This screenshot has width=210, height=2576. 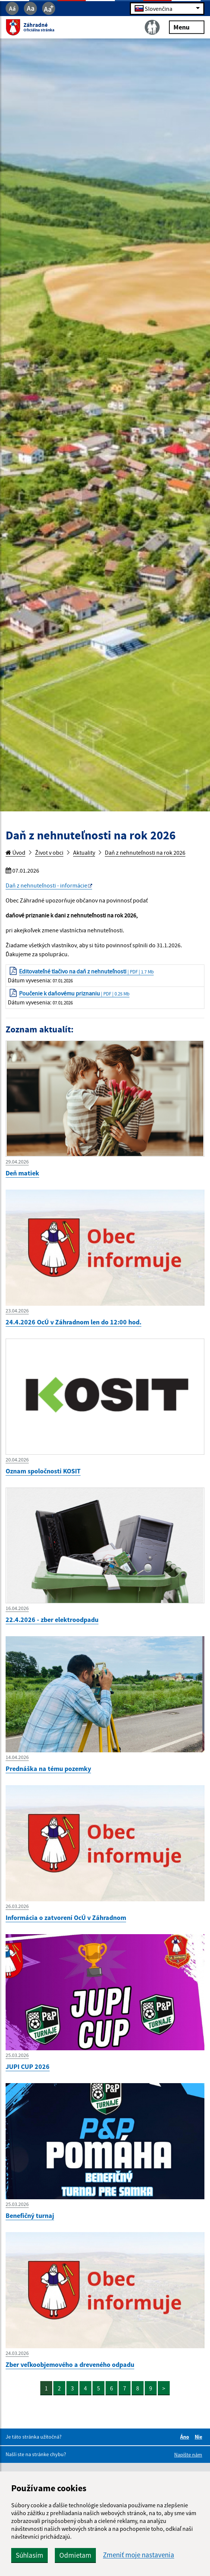 I want to click on Zmeniť moje nastavenia [button], so click(x=138, y=2554).